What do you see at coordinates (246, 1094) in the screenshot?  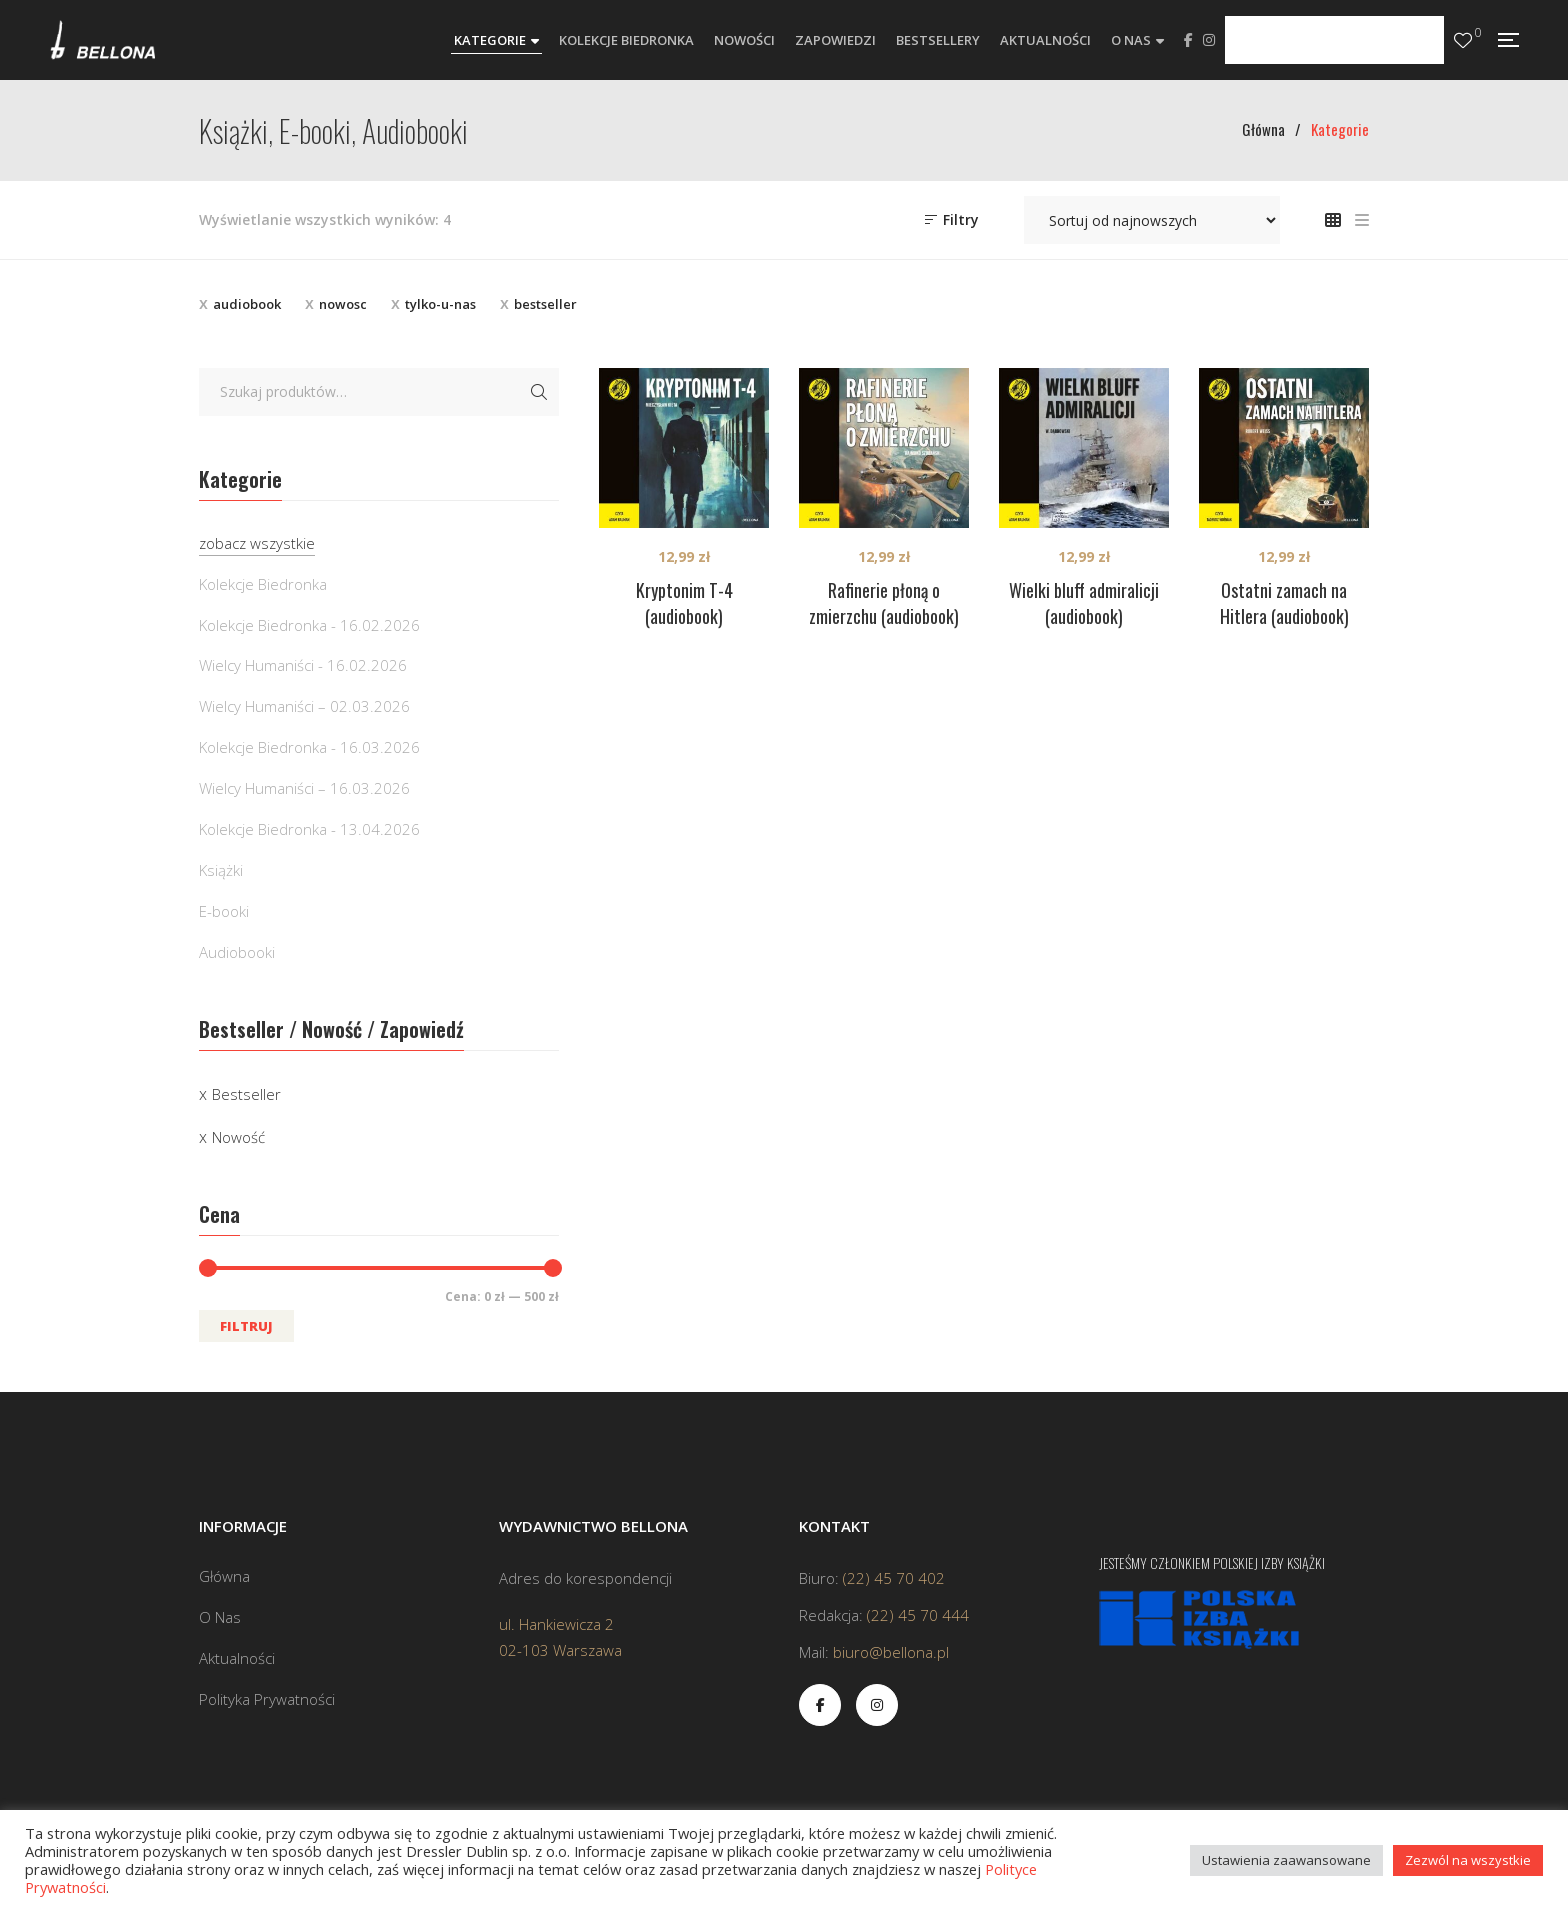 I see `Bestseller` at bounding box center [246, 1094].